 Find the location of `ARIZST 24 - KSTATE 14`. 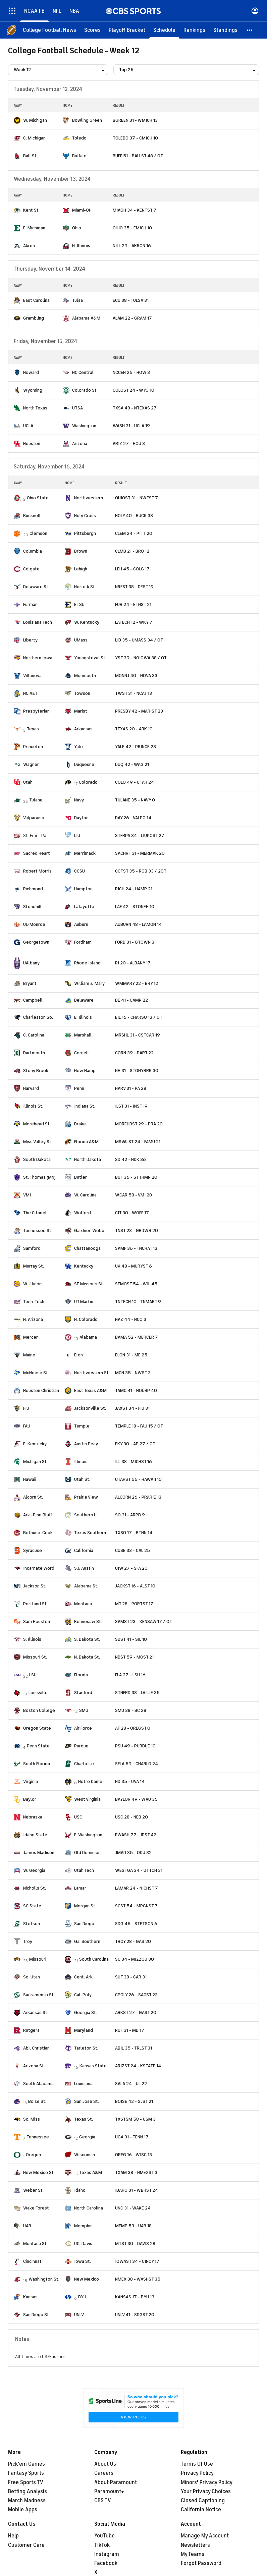

ARIZST 24 - KSTATE 14 is located at coordinates (138, 2066).